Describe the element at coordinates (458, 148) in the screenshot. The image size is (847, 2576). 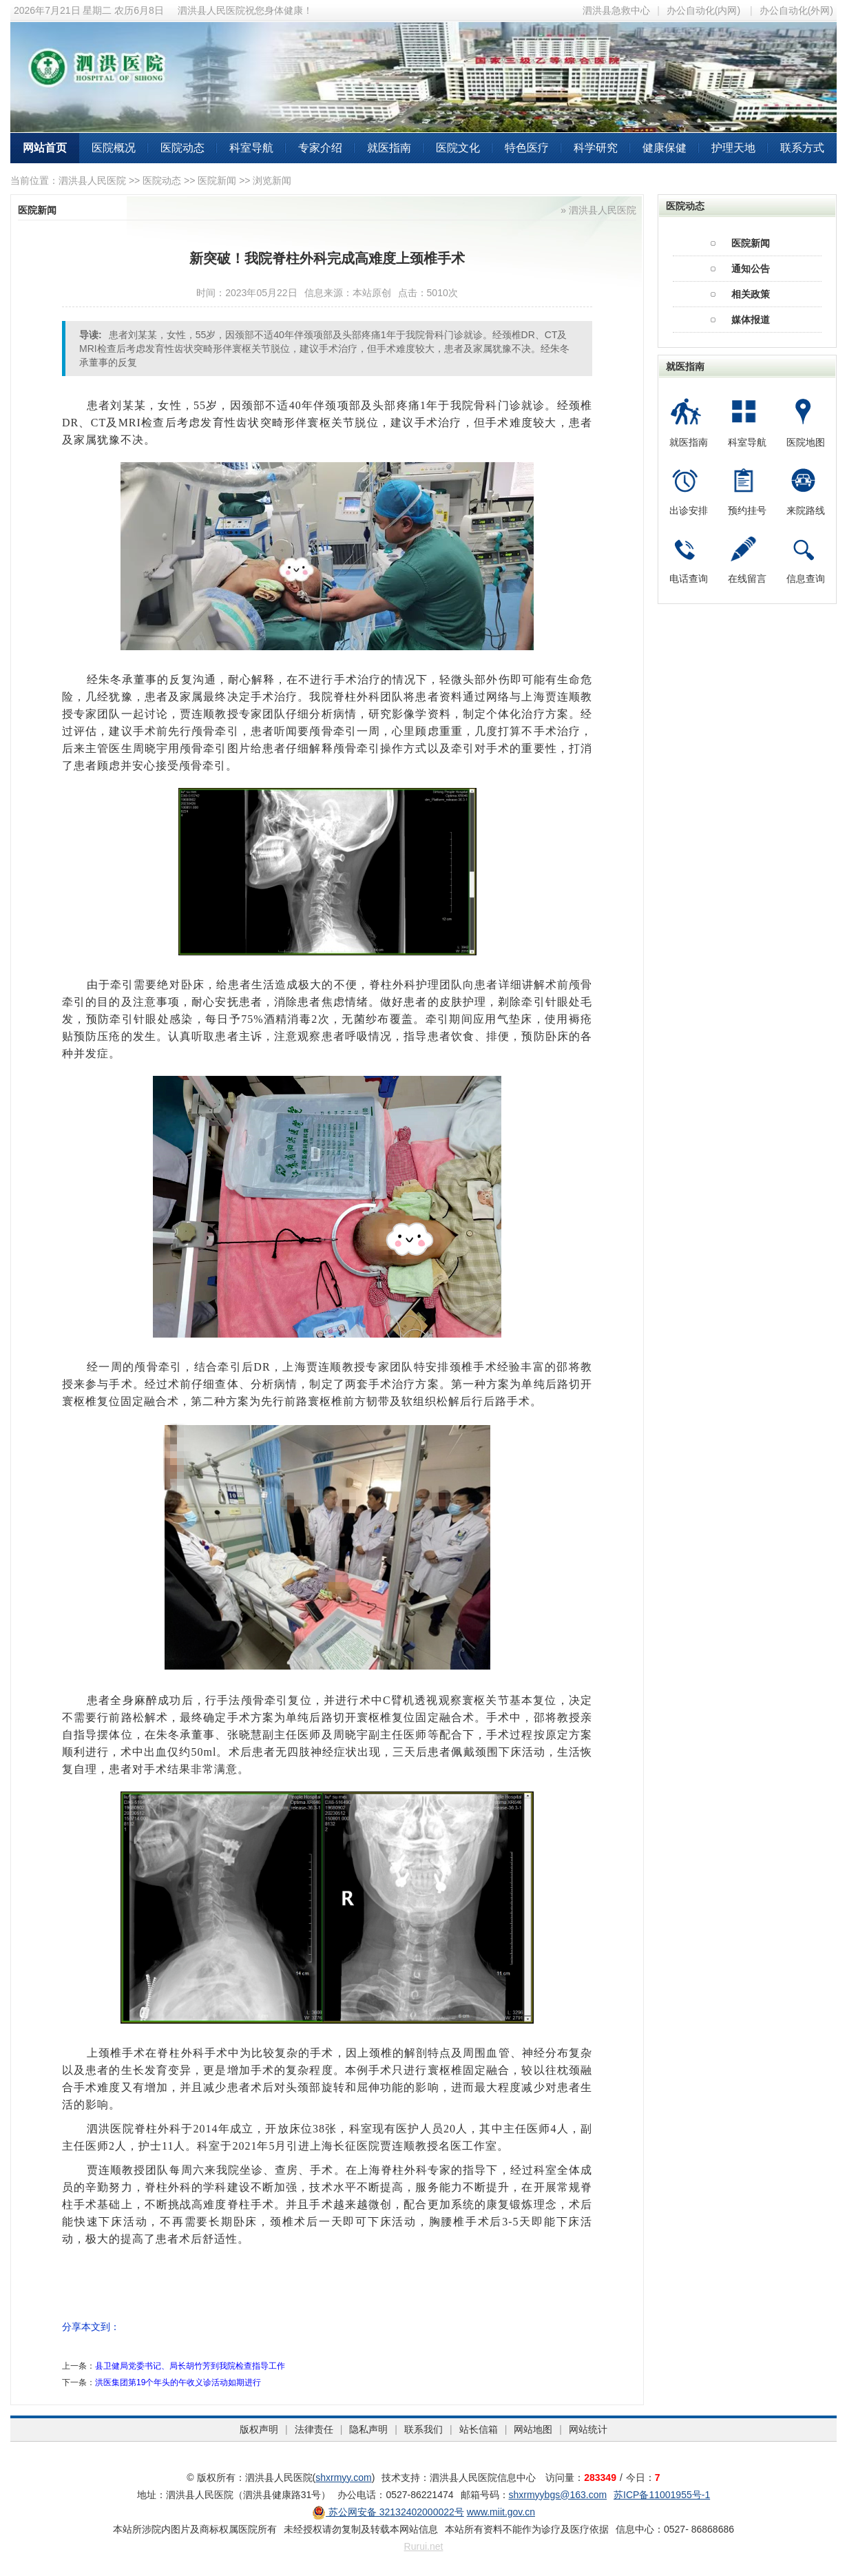
I see `医院文化` at that location.